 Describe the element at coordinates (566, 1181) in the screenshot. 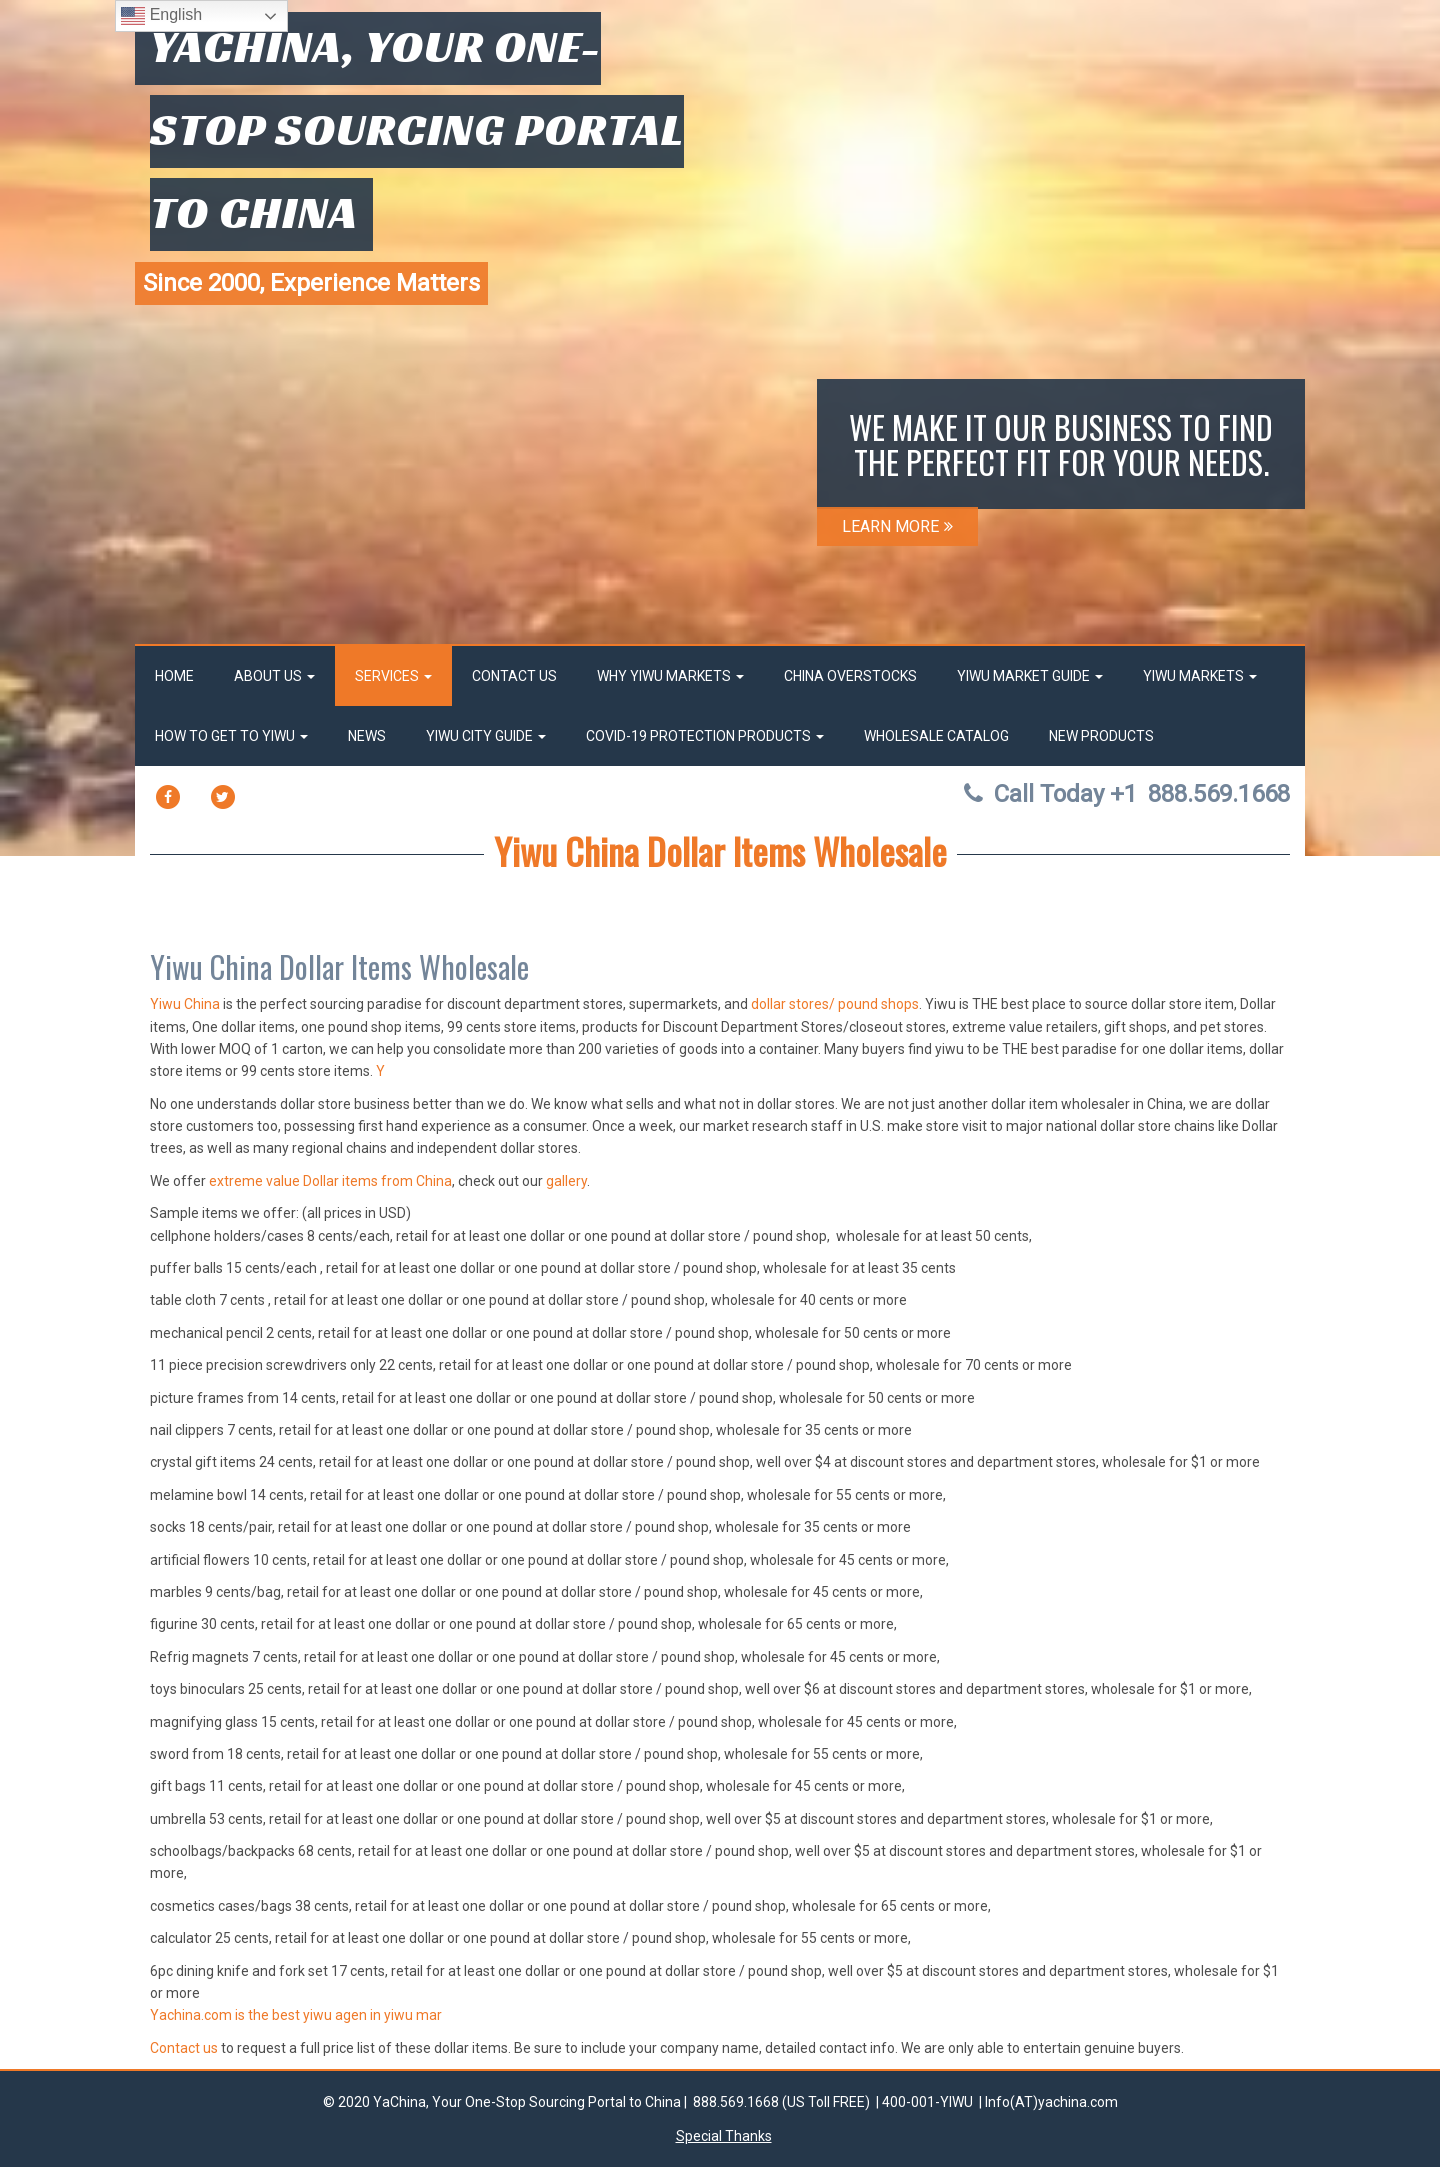

I see `gallery` at that location.